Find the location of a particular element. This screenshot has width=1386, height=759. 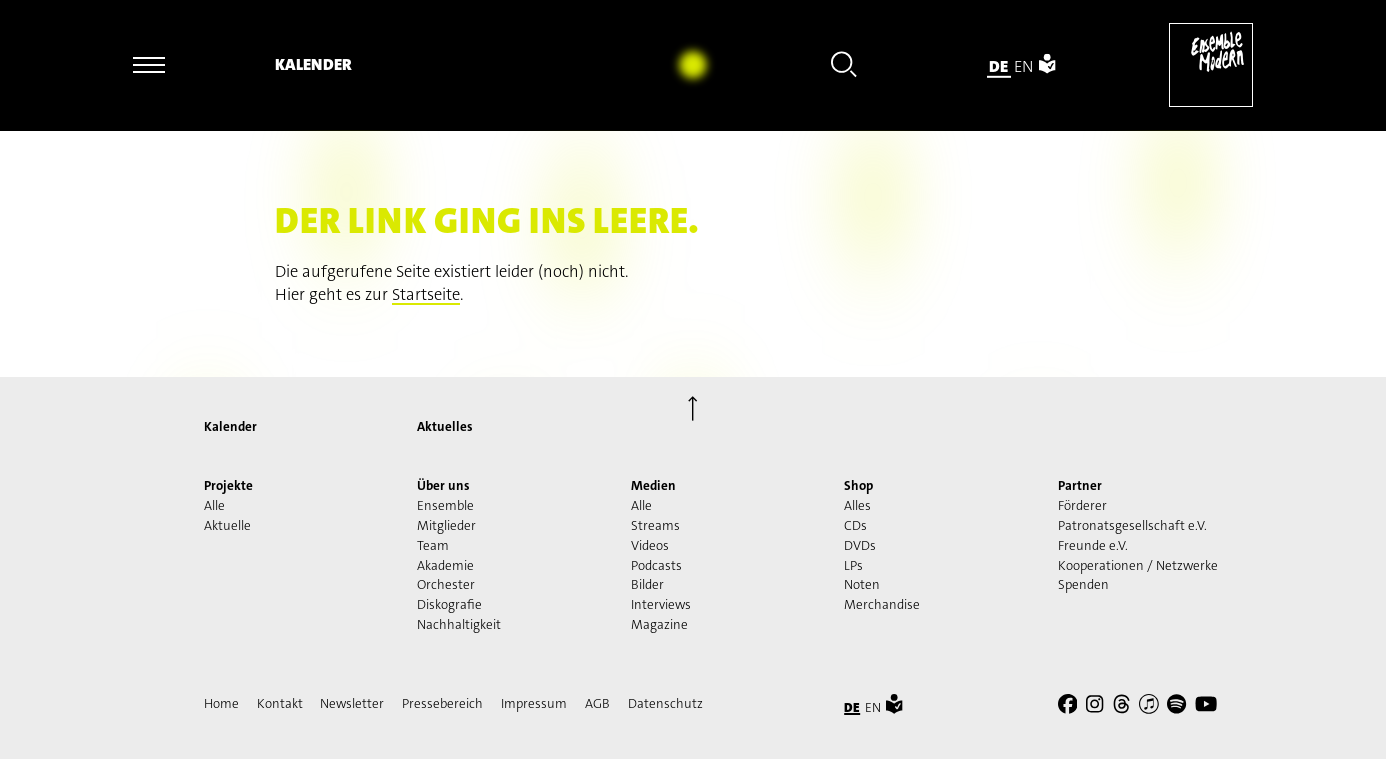

Freunde e.V. is located at coordinates (1093, 545).